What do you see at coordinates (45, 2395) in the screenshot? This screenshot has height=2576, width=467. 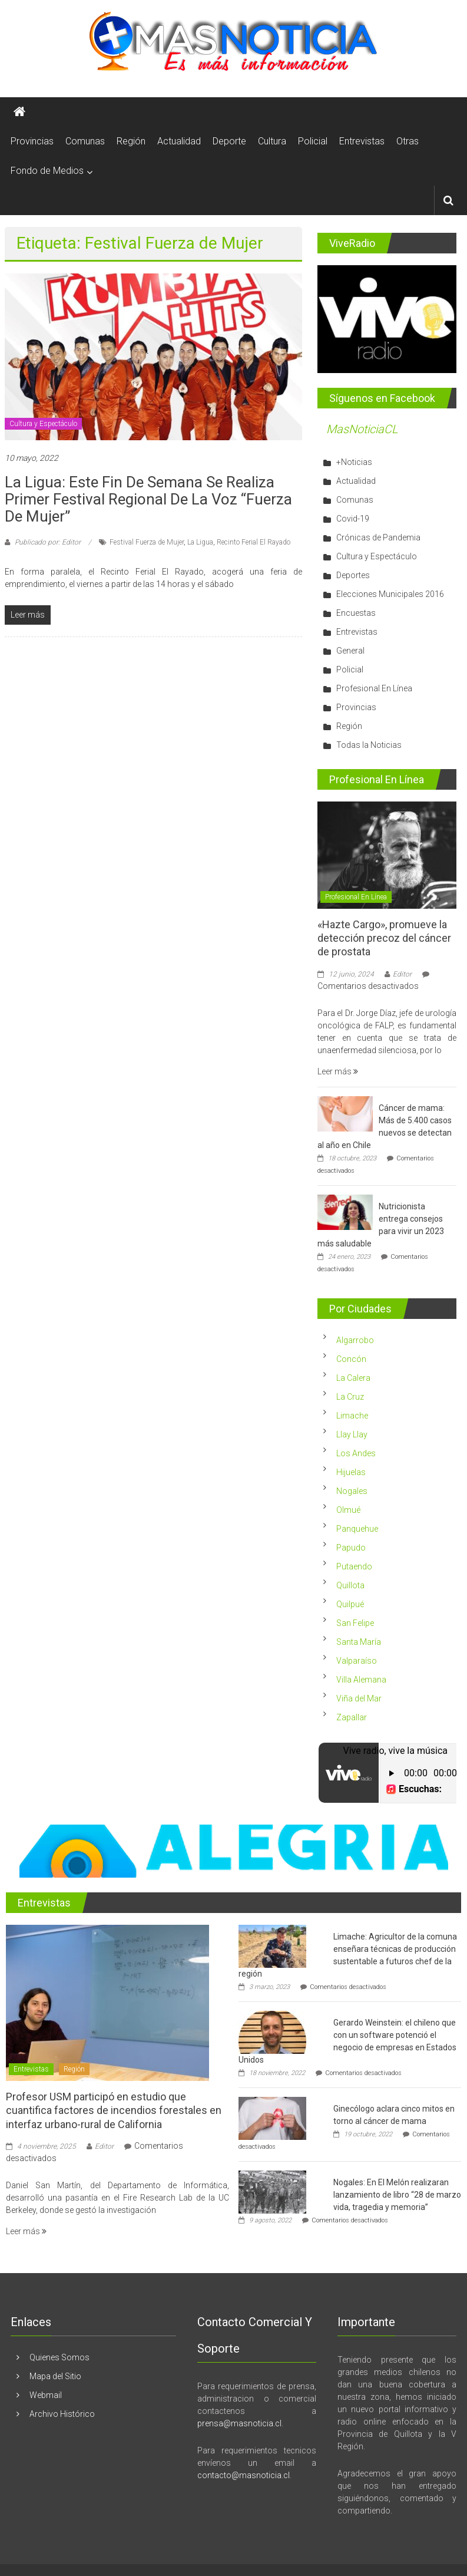 I see `Webmail` at bounding box center [45, 2395].